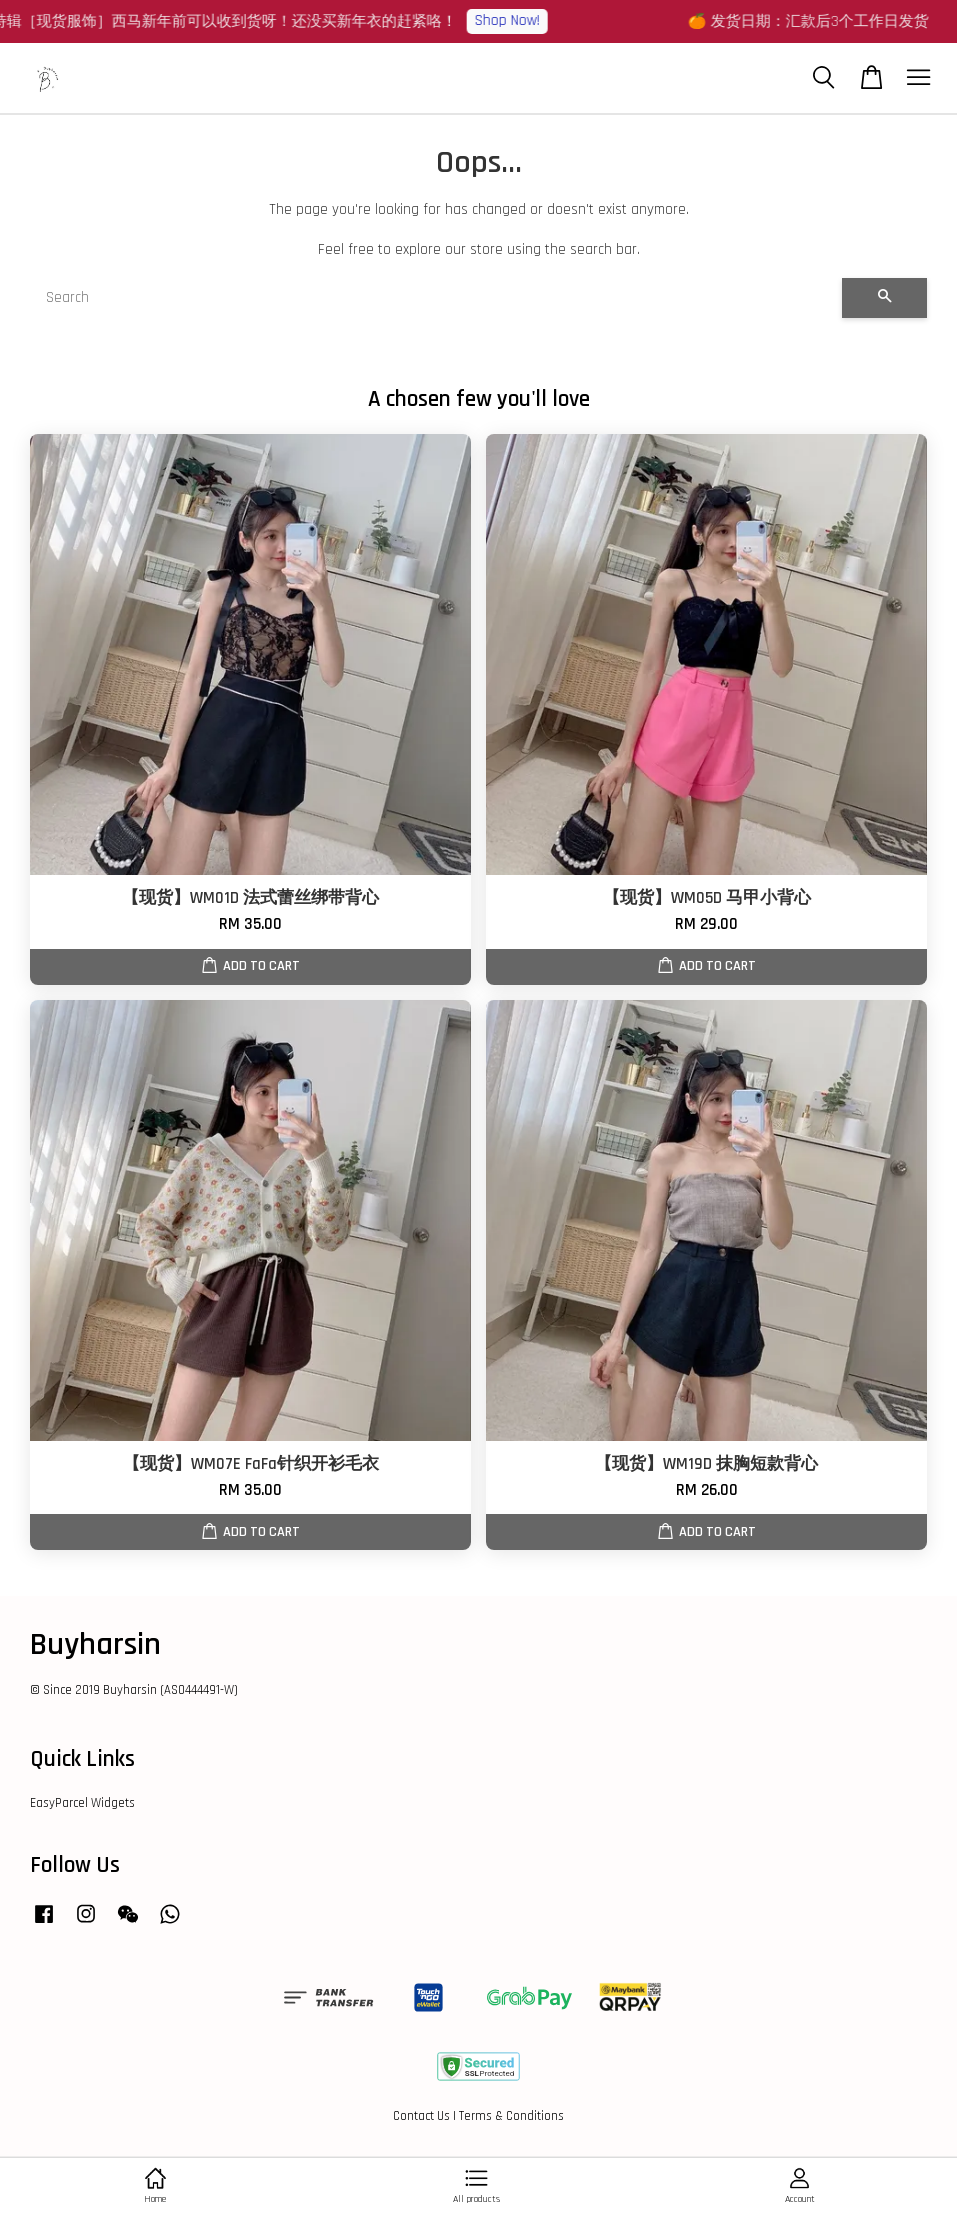 The width and height of the screenshot is (957, 2213). What do you see at coordinates (522, 20) in the screenshot?
I see `Shop Now!` at bounding box center [522, 20].